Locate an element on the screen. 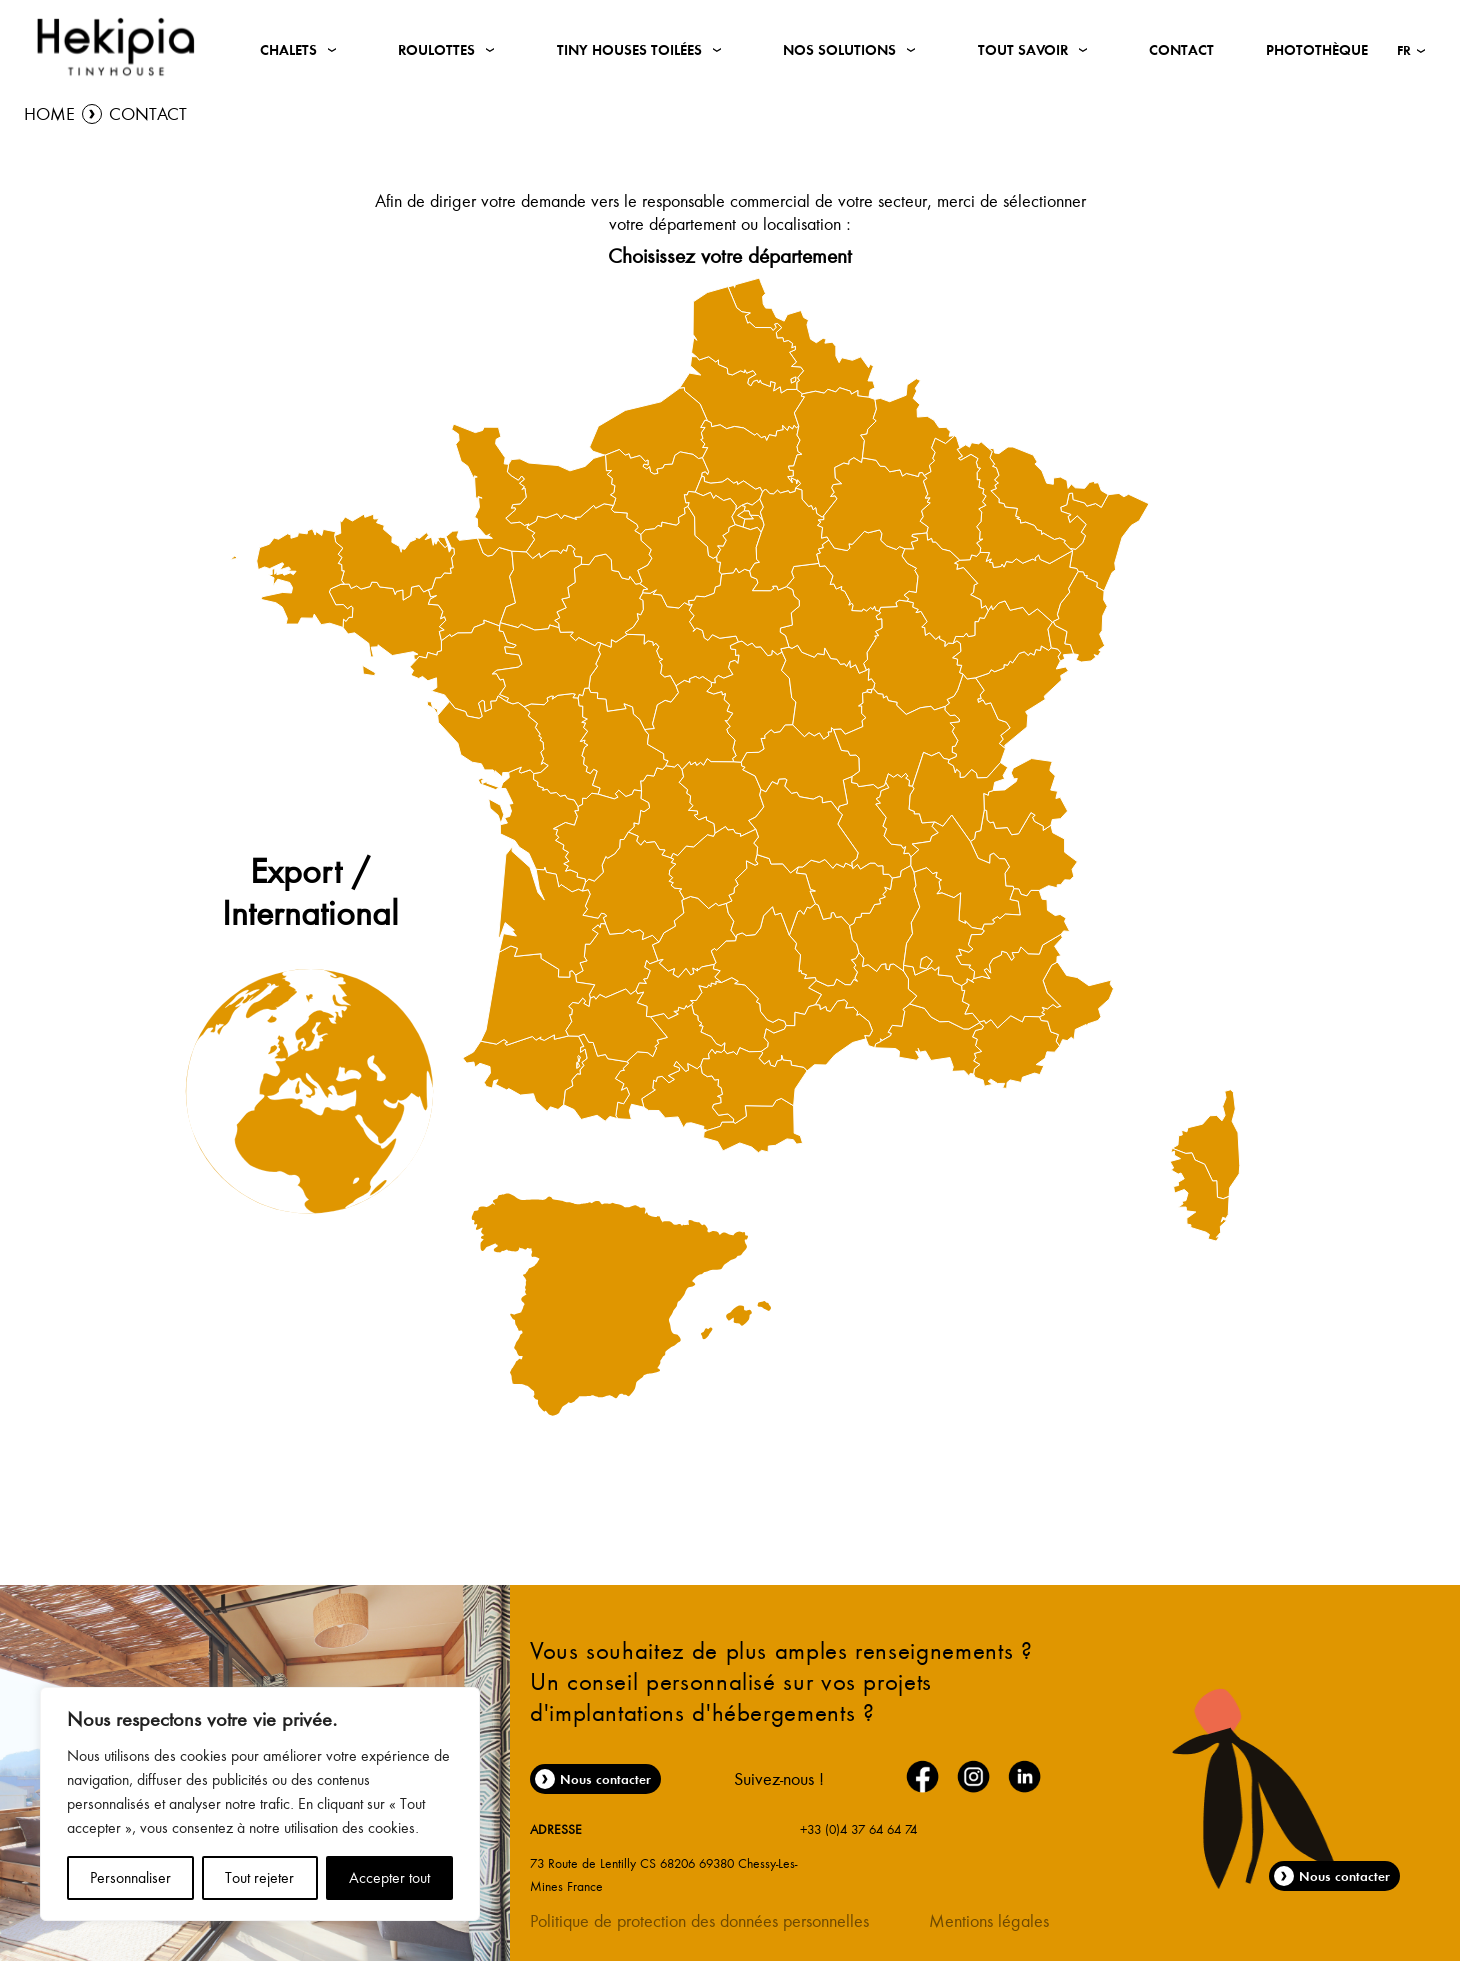  Politique de protection des données personnelles is located at coordinates (699, 1921).